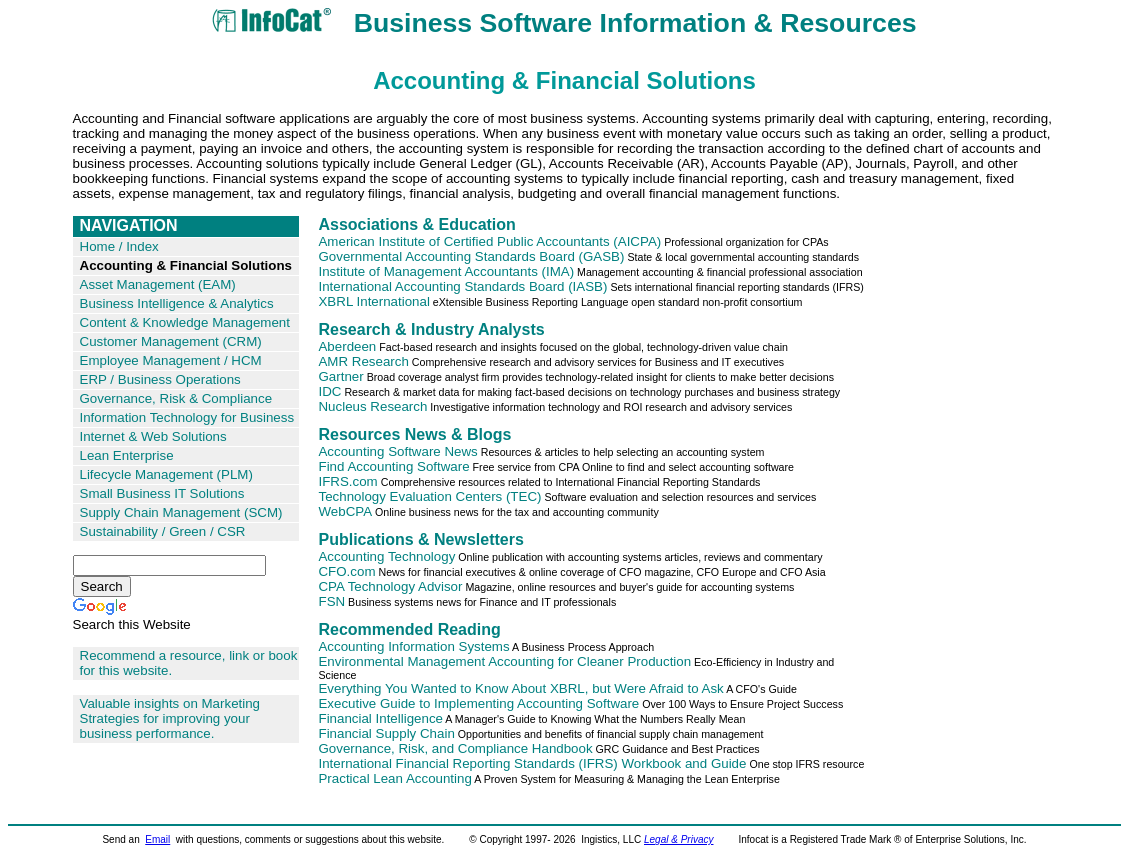 The height and width of the screenshot is (853, 1129). What do you see at coordinates (429, 496) in the screenshot?
I see `Technology Evaluation Centers (TEC)` at bounding box center [429, 496].